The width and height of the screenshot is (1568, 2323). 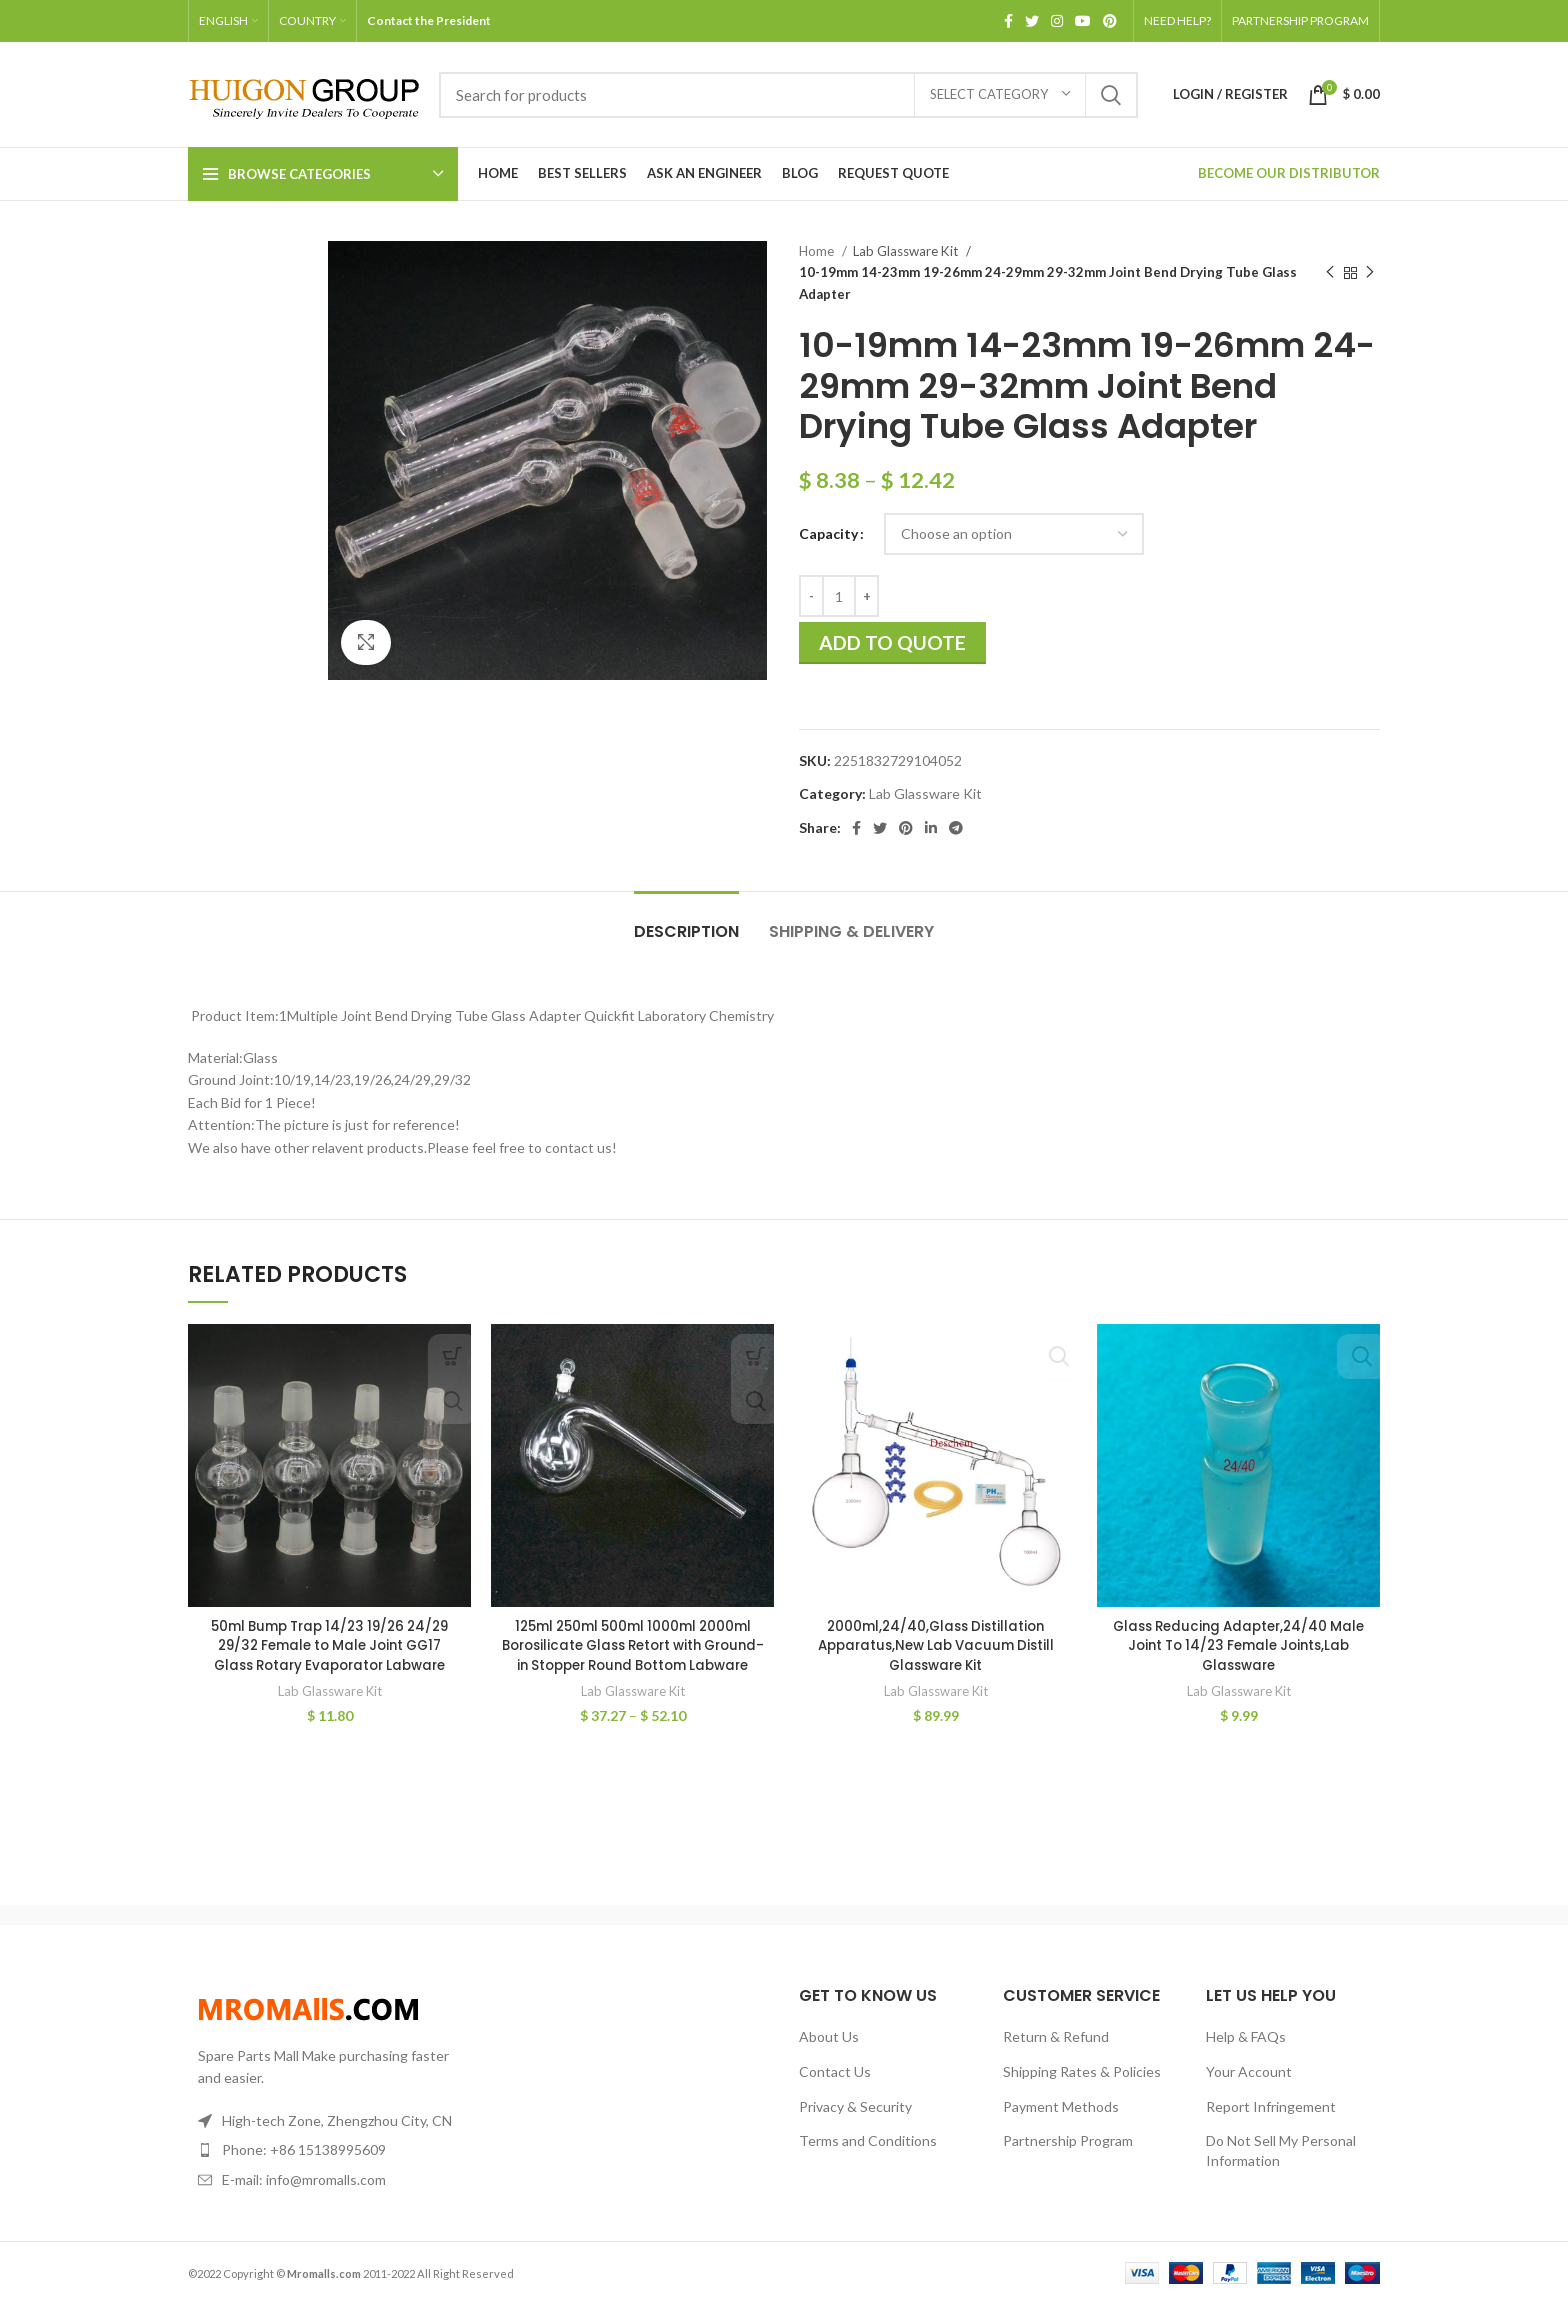 I want to click on Capacity, so click(x=828, y=533).